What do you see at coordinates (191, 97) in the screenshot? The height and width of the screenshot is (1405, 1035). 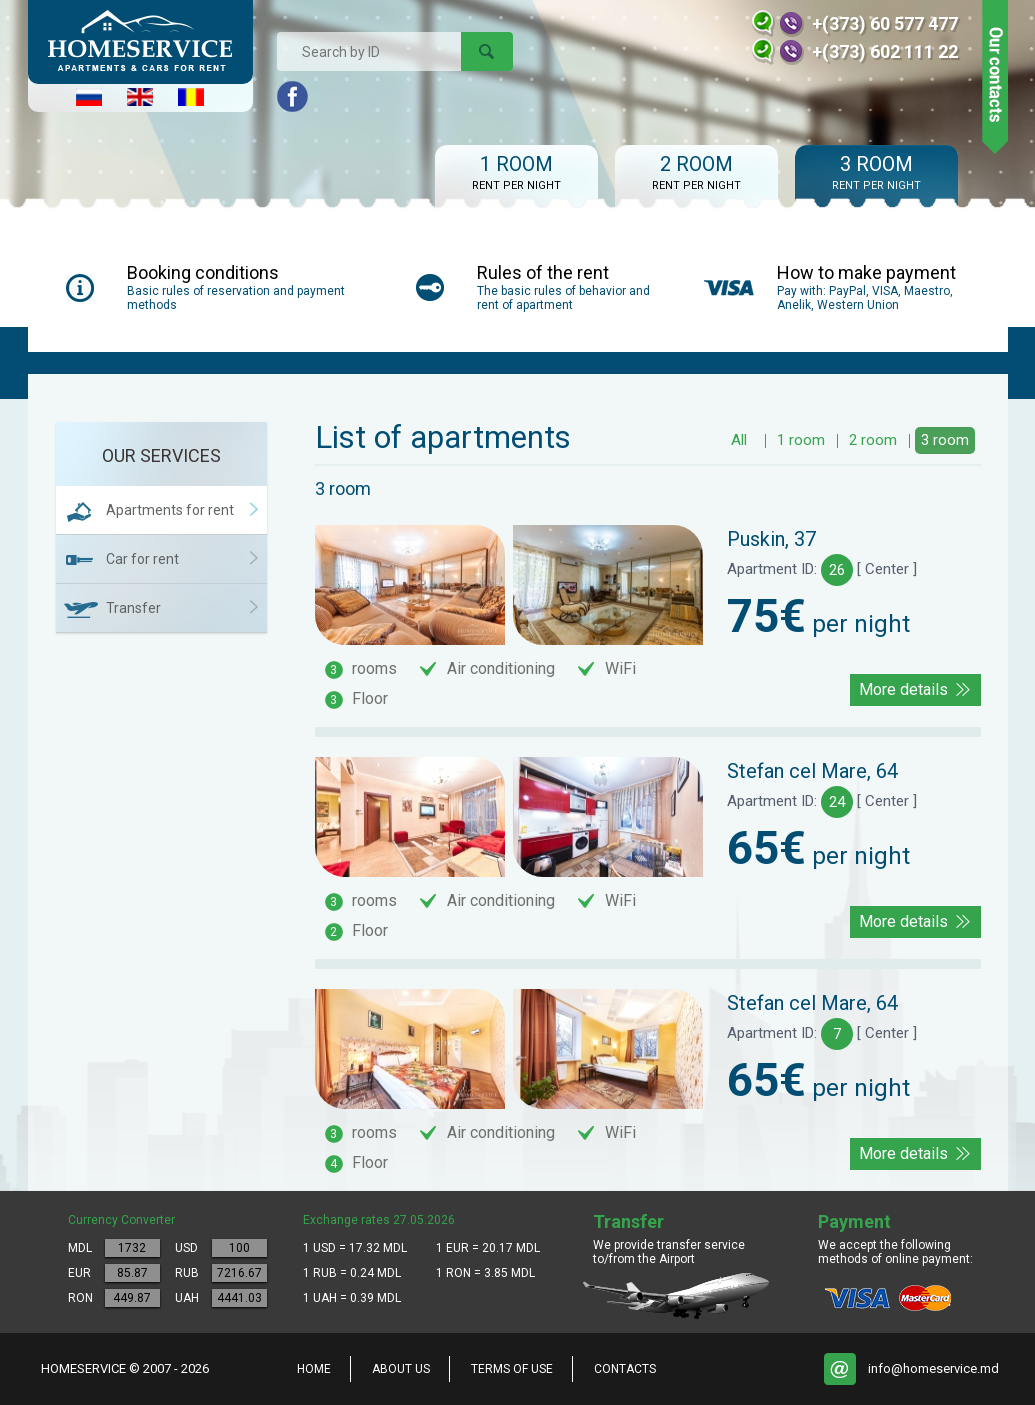 I see `Româna` at bounding box center [191, 97].